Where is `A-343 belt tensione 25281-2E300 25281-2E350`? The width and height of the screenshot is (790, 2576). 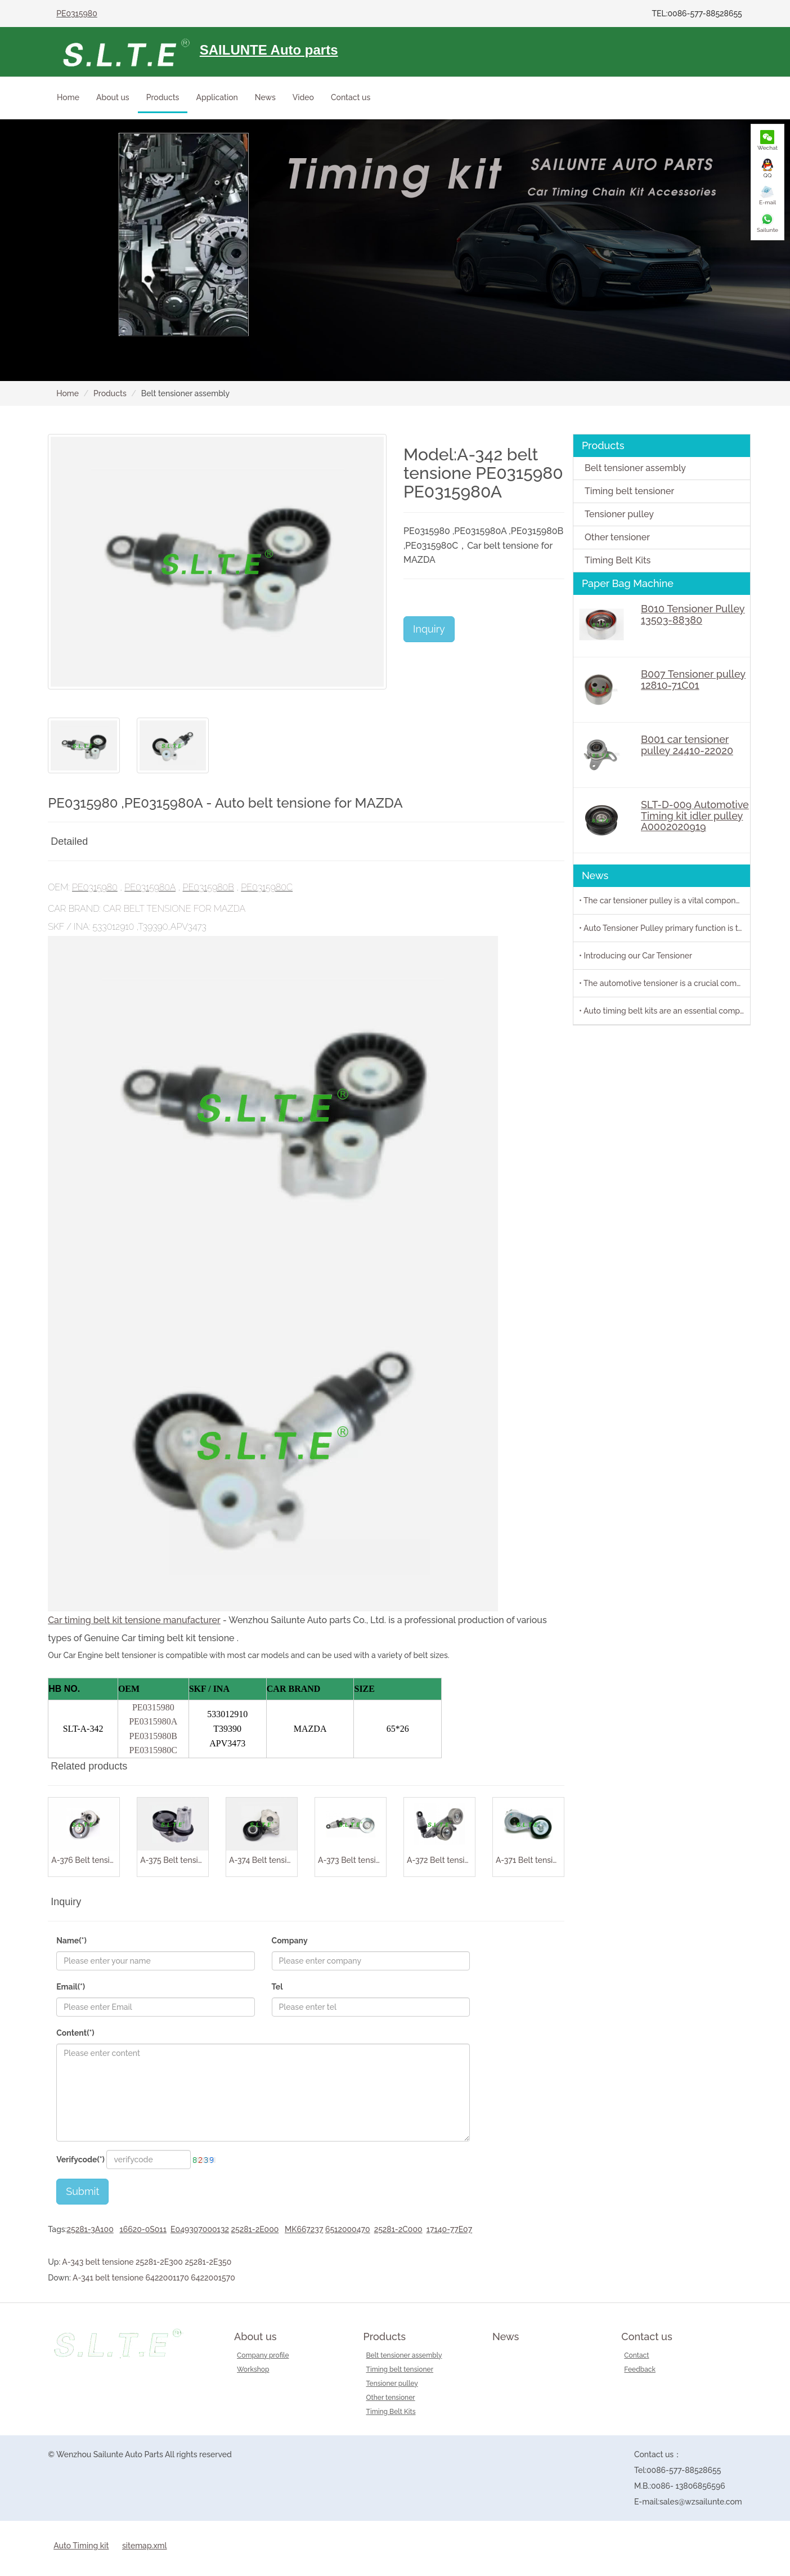
A-343 belt tensione 25281-2E300 25281-2E350 is located at coordinates (146, 2261).